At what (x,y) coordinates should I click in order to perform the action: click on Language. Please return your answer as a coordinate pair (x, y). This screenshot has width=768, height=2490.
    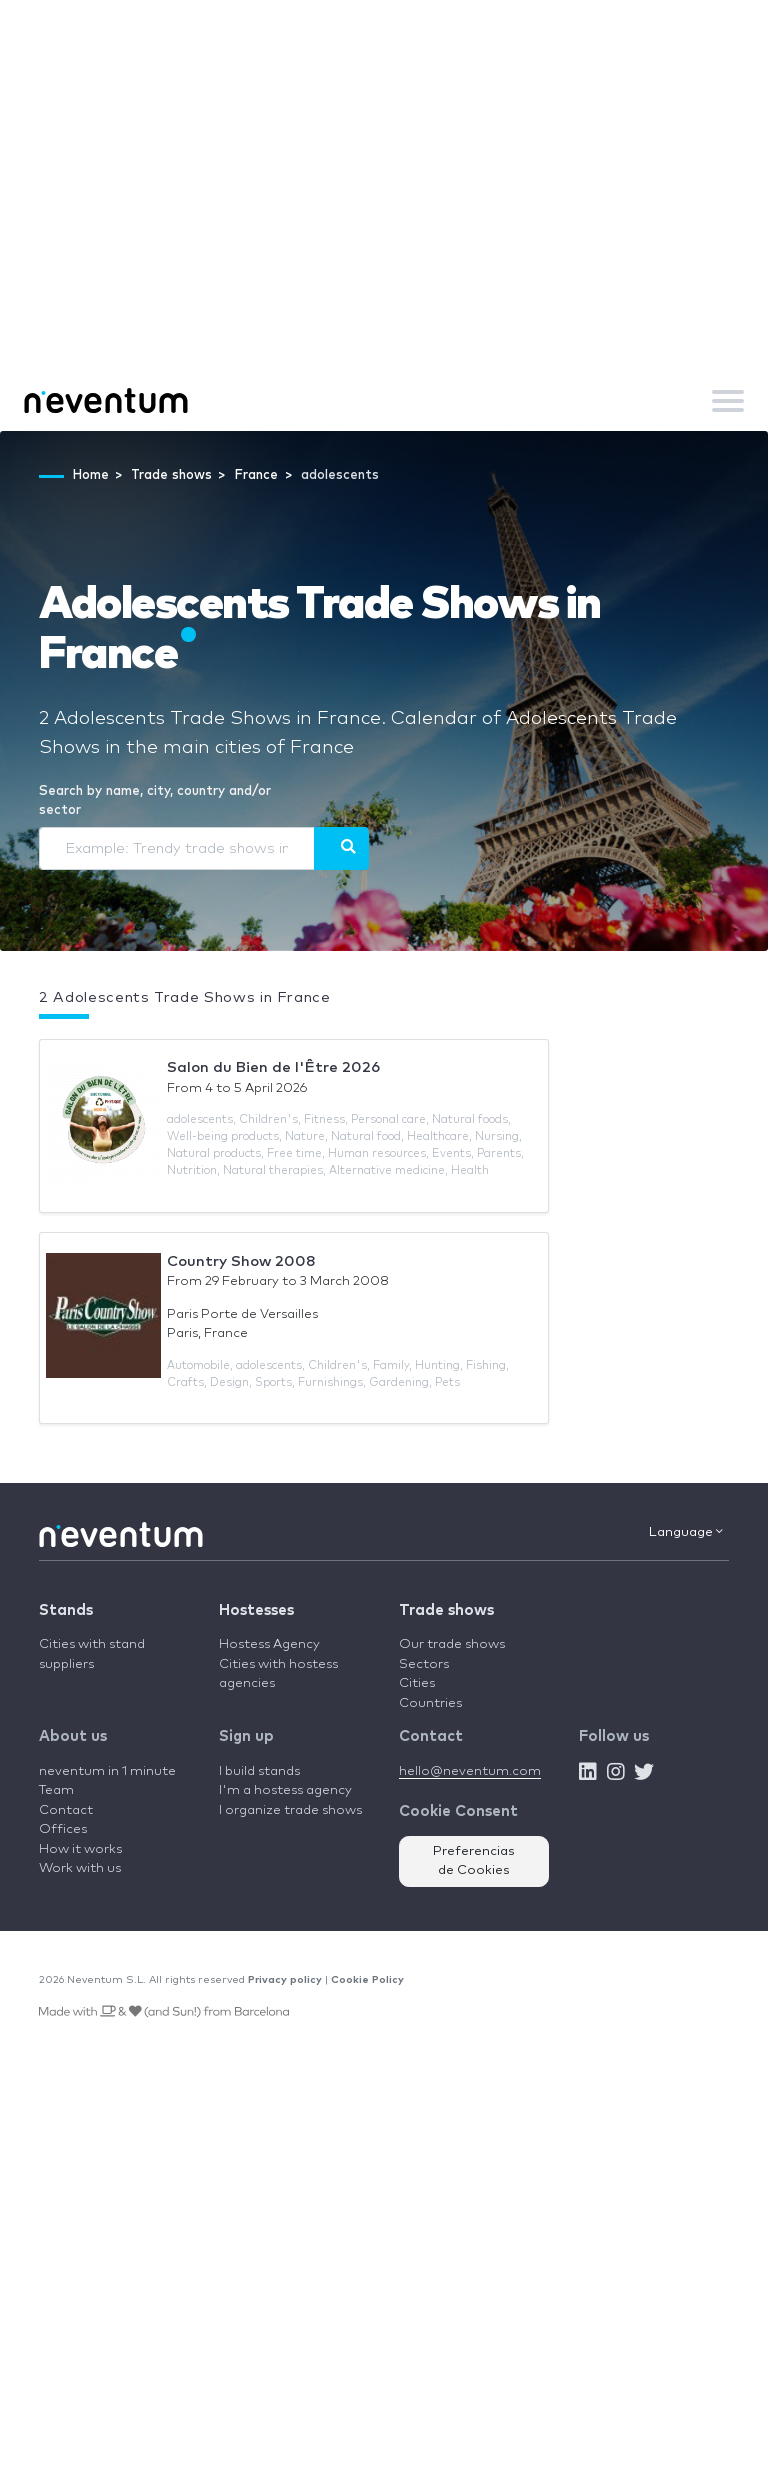
    Looking at the image, I should click on (686, 1532).